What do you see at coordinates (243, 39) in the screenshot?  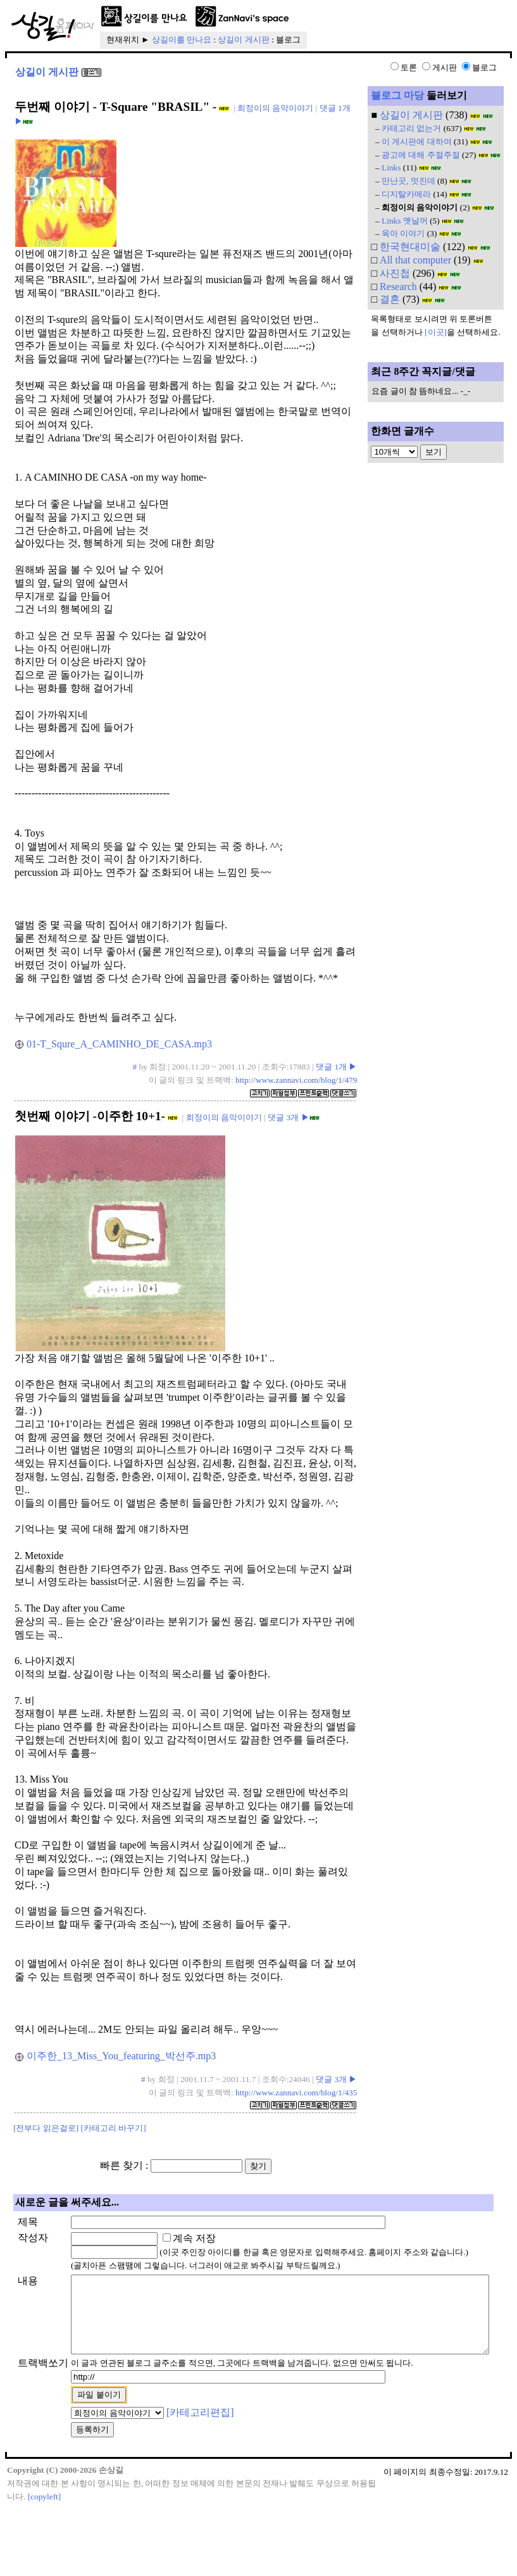 I see `상길이 게시판` at bounding box center [243, 39].